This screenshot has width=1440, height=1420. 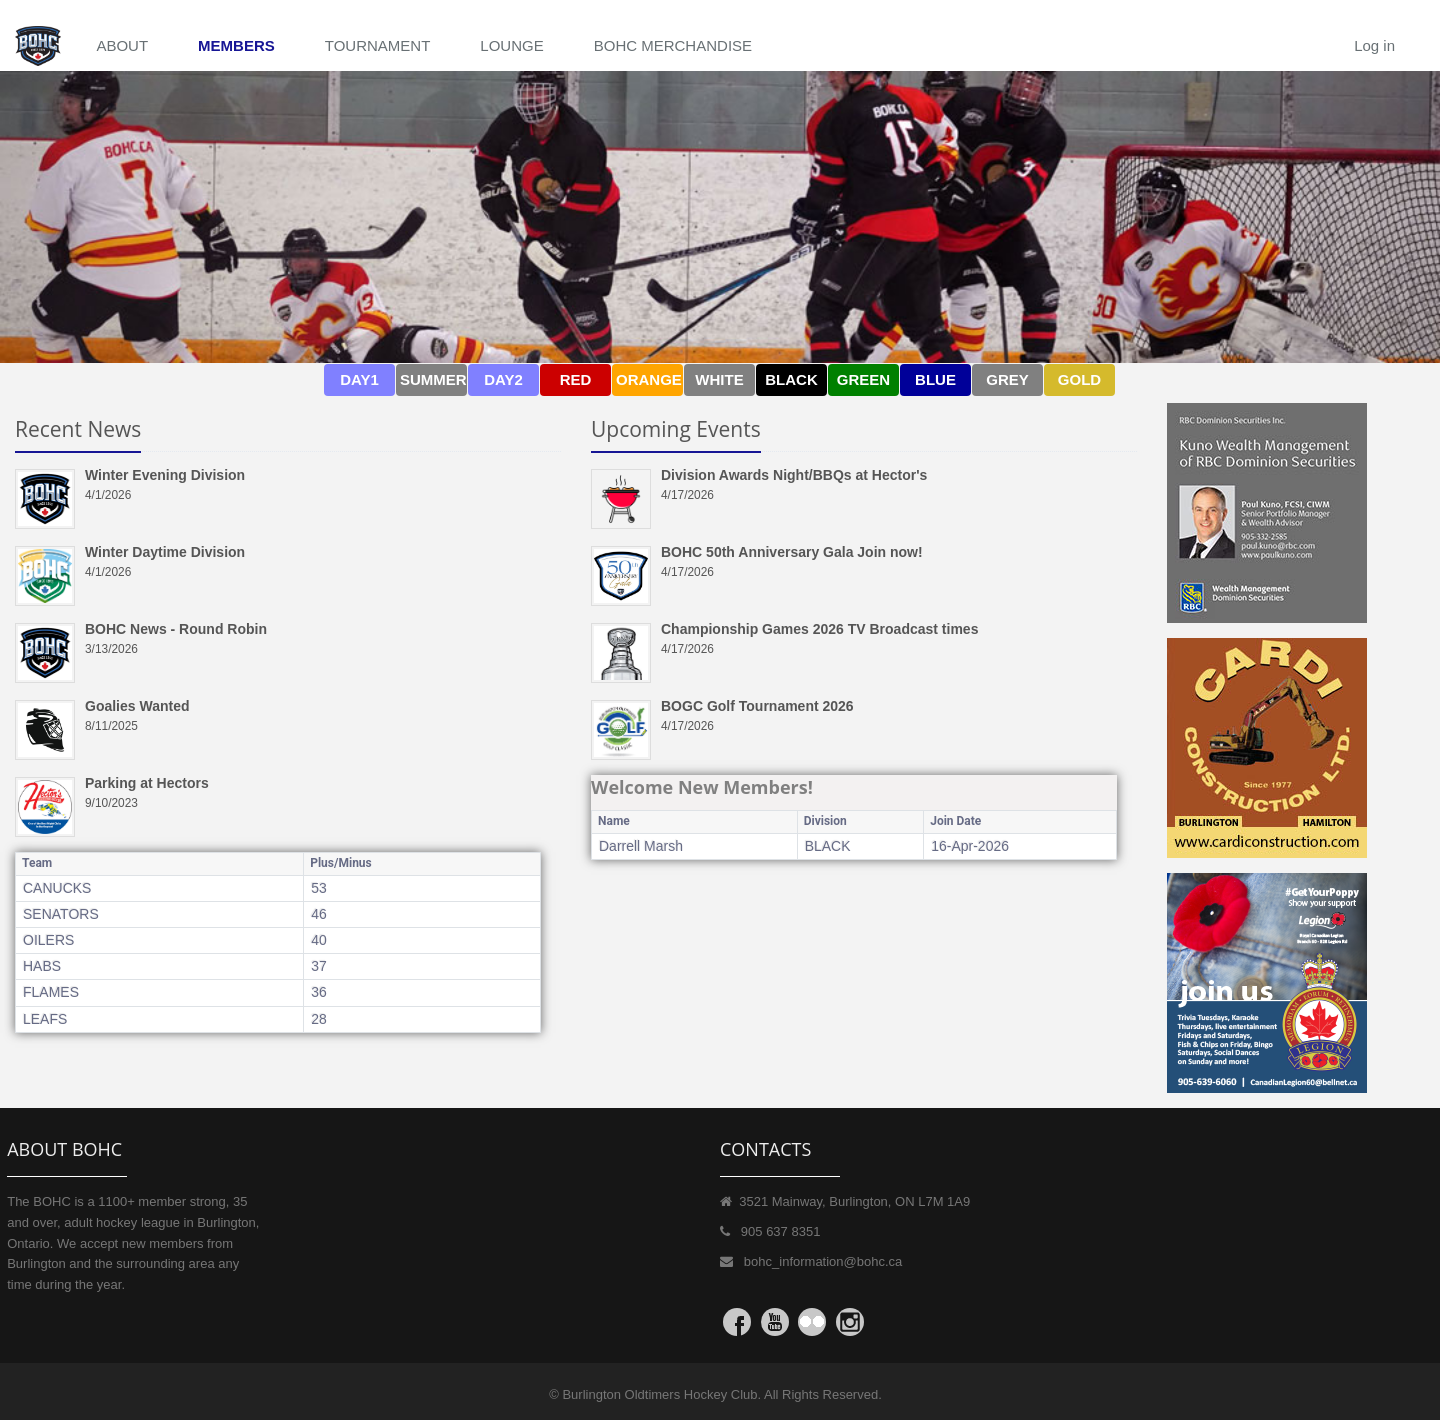 I want to click on SUMMER, so click(x=433, y=379).